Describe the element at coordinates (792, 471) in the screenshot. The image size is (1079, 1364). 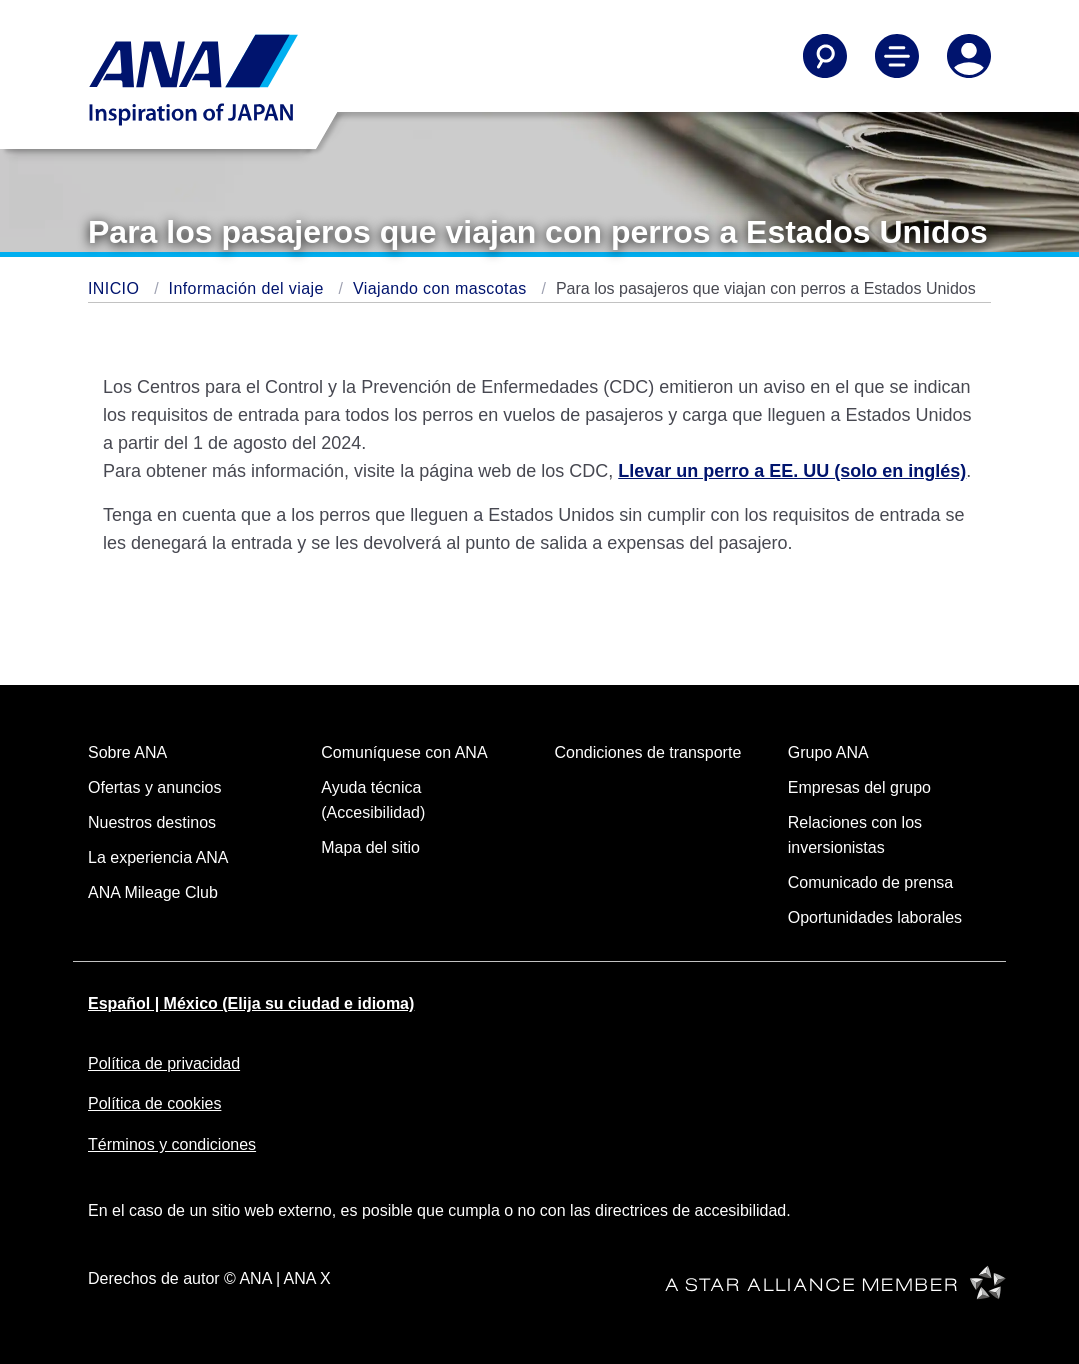
I see `Llevar un perro a EE. UU (solo en inglés)` at that location.